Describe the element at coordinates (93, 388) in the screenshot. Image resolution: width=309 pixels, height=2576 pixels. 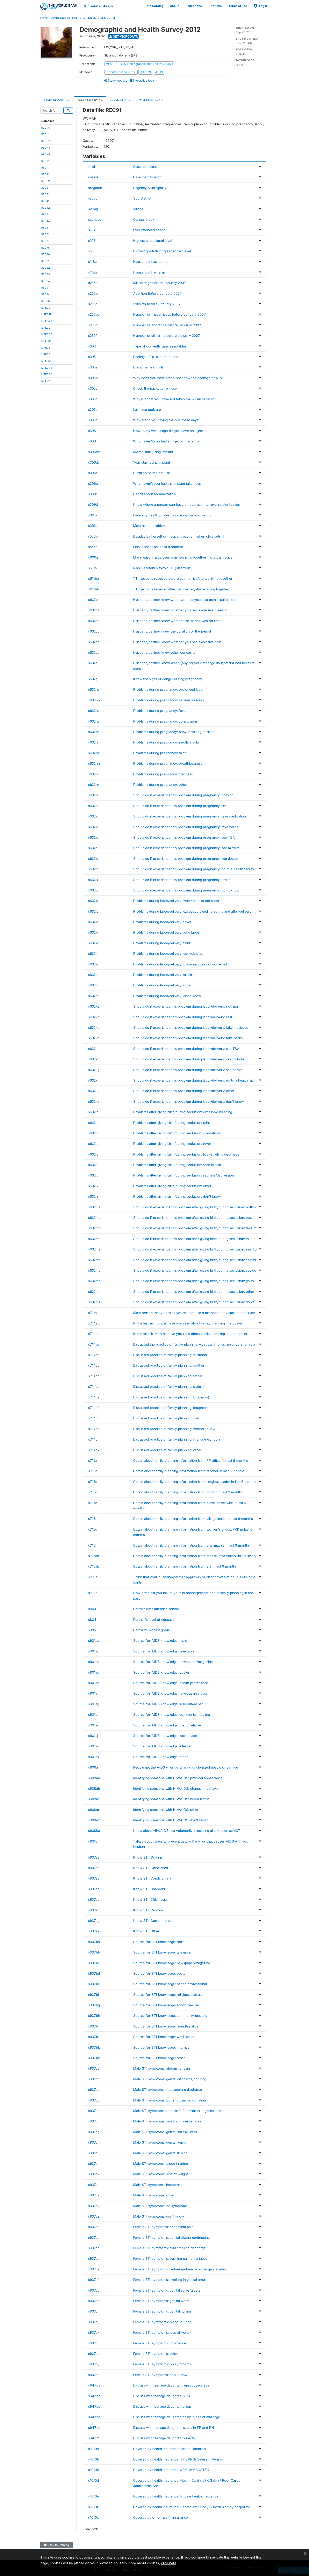
I see `s305c` at that location.